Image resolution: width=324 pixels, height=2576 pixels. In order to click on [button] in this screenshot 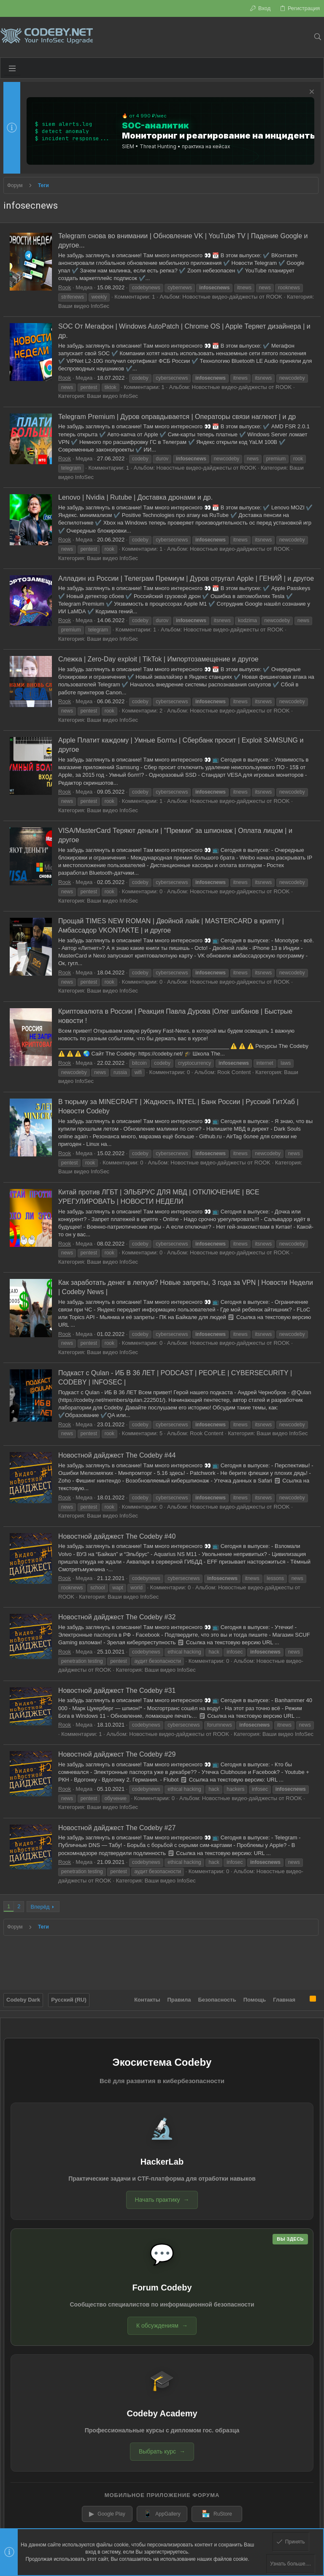, I will do `click(12, 68)`.